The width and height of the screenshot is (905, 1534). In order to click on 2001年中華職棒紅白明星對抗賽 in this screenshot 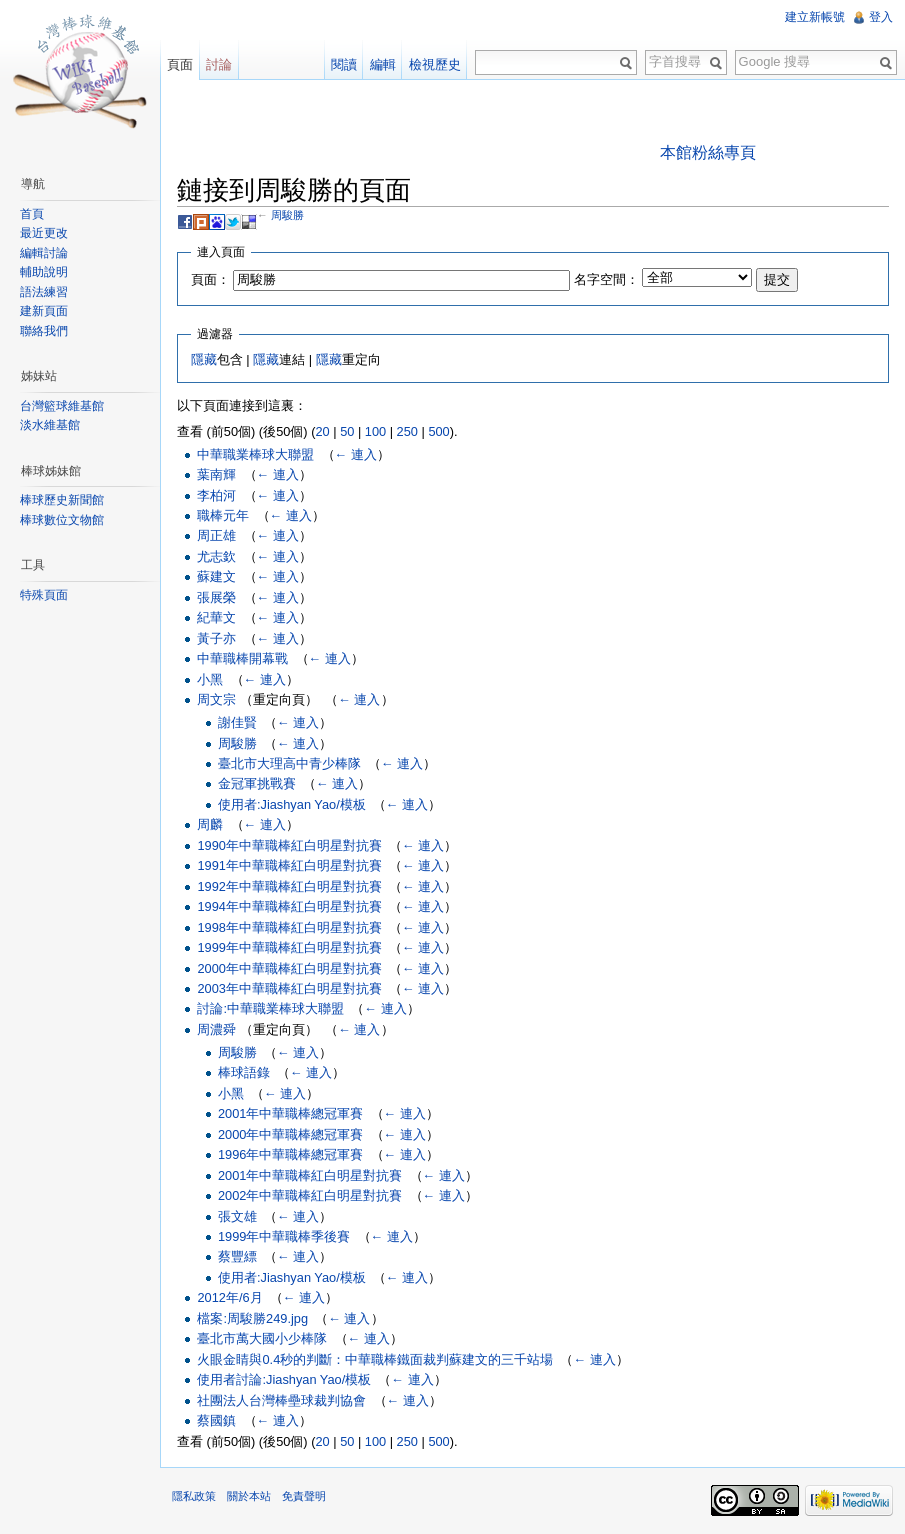, I will do `click(310, 1175)`.